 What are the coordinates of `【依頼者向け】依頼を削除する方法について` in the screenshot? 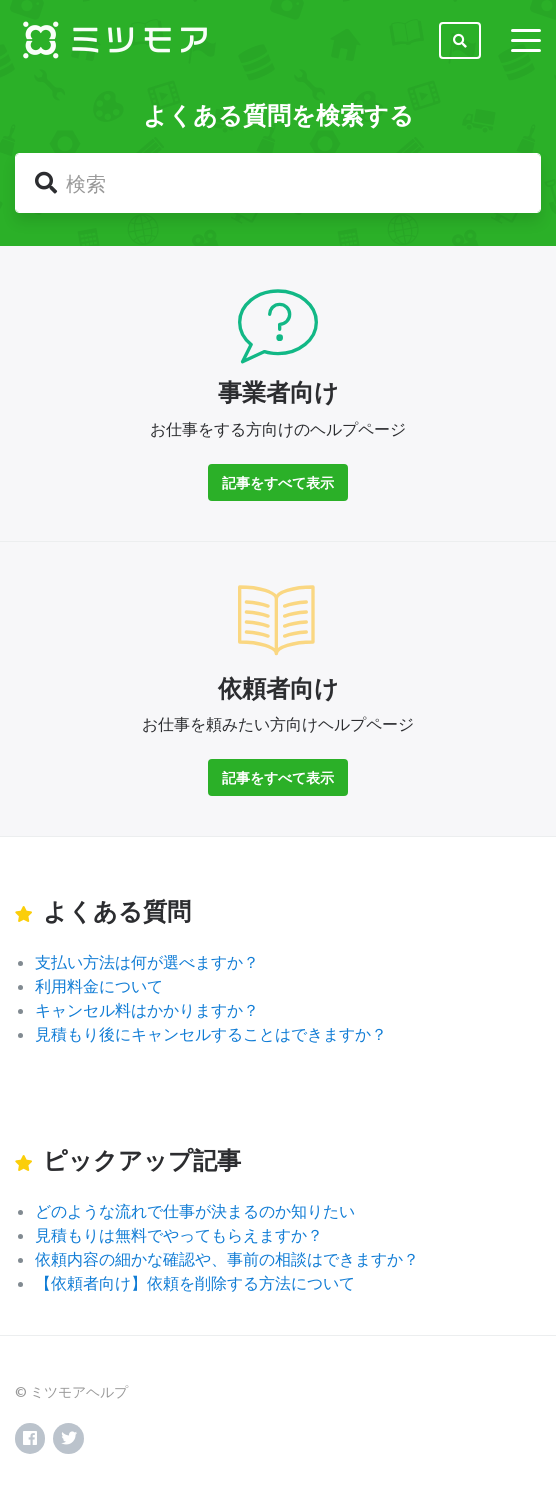 It's located at (195, 1282).